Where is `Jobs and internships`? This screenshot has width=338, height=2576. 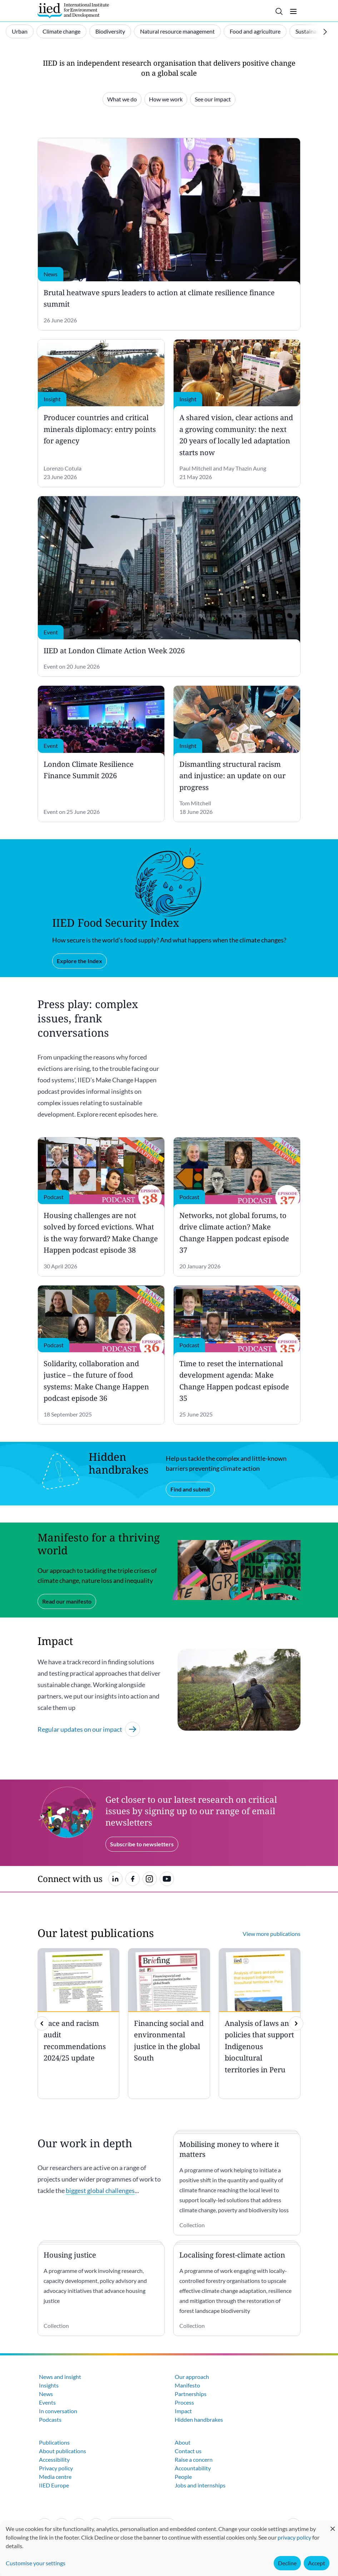 Jobs and internships is located at coordinates (200, 2485).